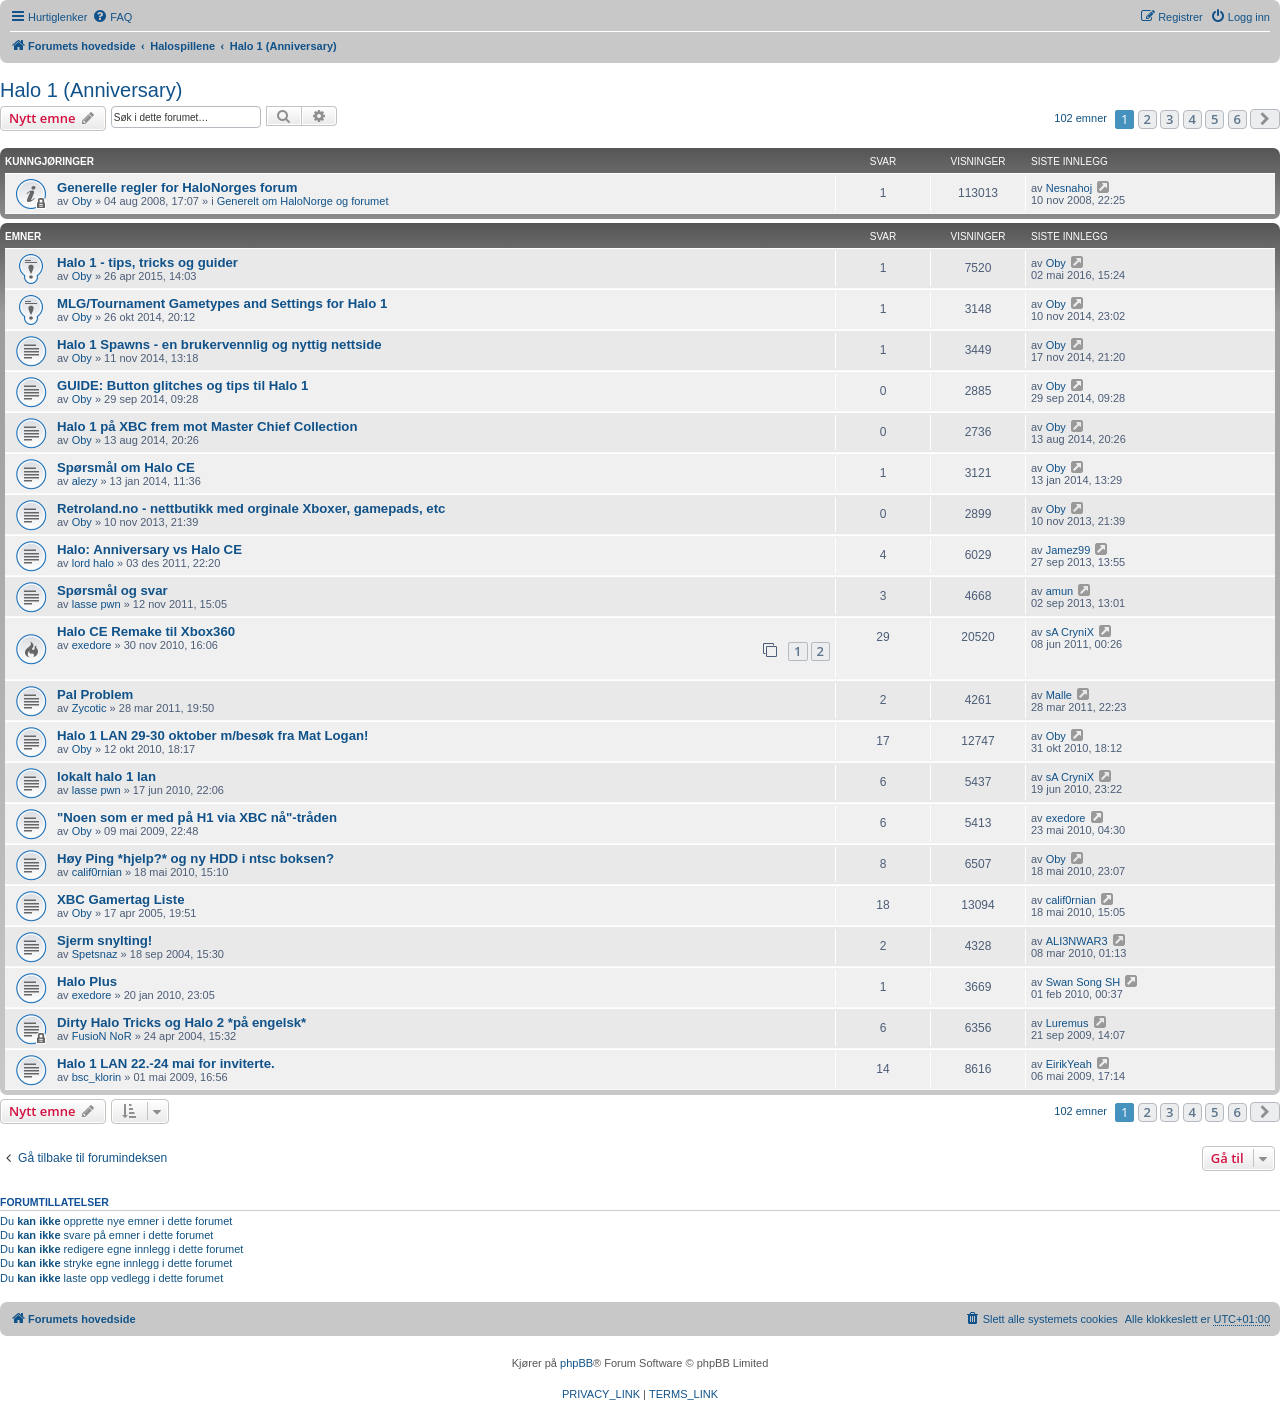 Image resolution: width=1280 pixels, height=1427 pixels. I want to click on FusioN NoR, so click(102, 1036).